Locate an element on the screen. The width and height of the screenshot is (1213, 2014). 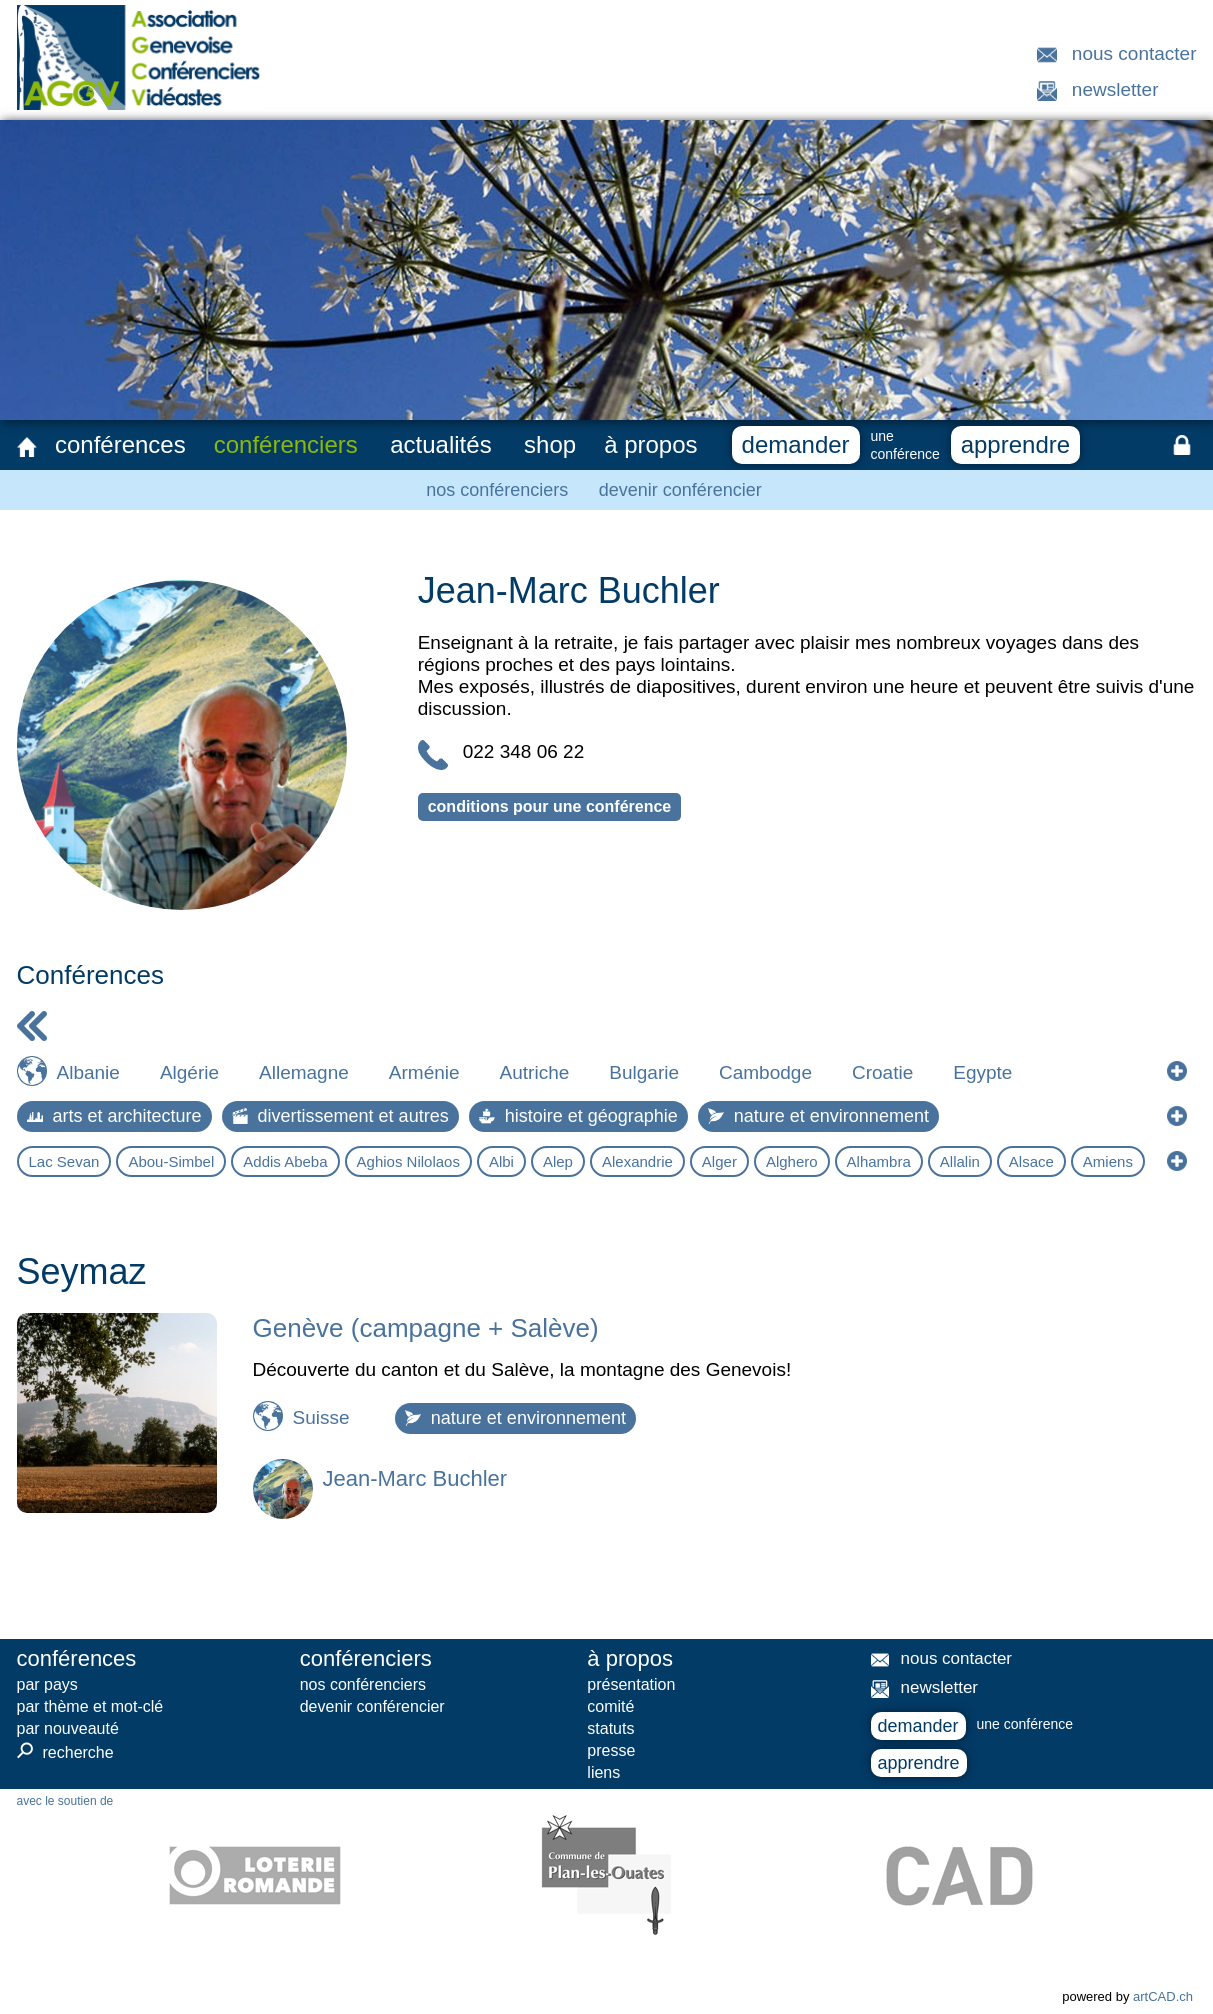
par pays is located at coordinates (47, 1684).